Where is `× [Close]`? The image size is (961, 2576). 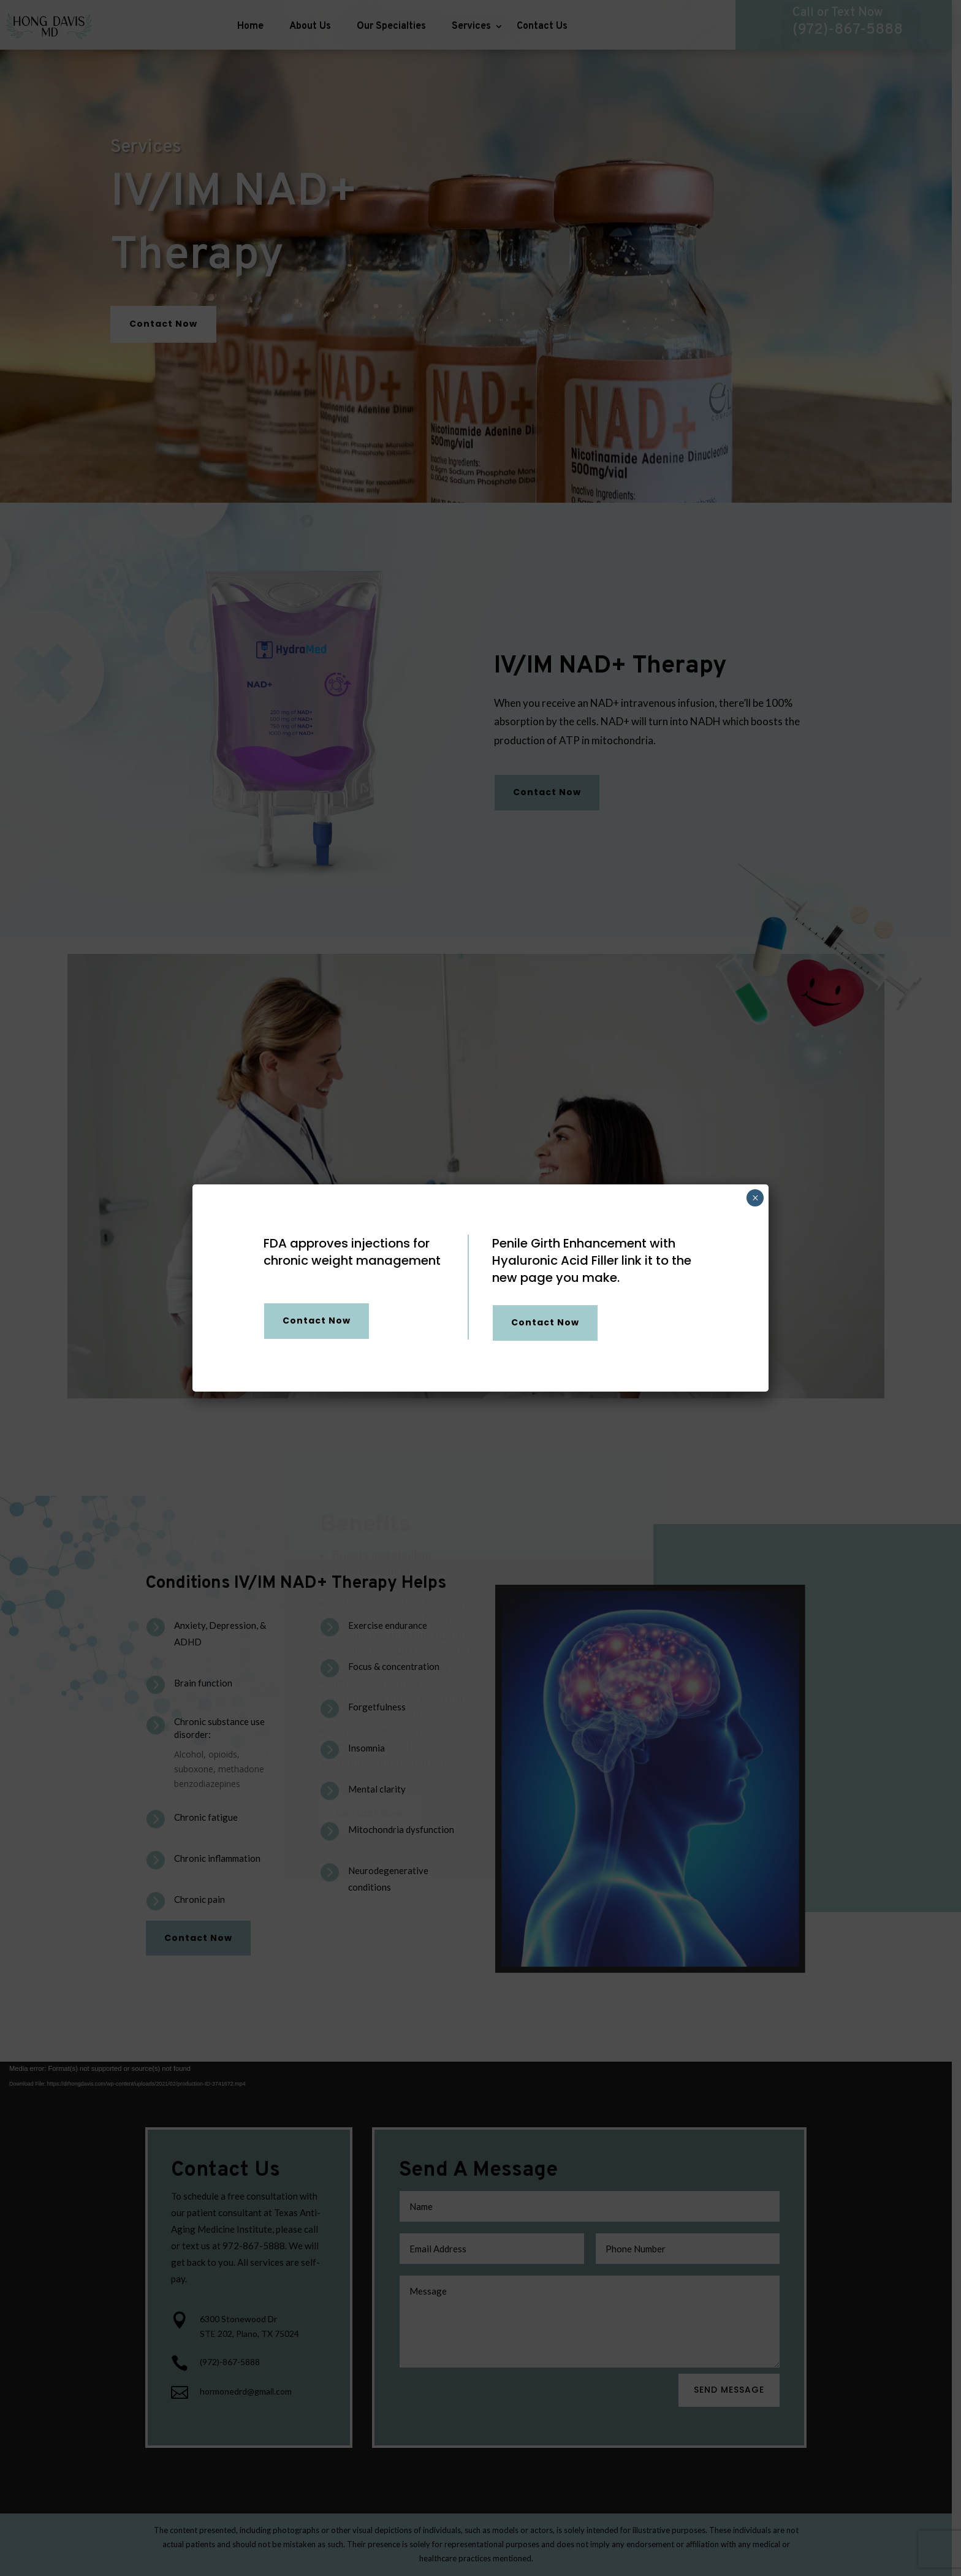
× [Close] is located at coordinates (755, 1198).